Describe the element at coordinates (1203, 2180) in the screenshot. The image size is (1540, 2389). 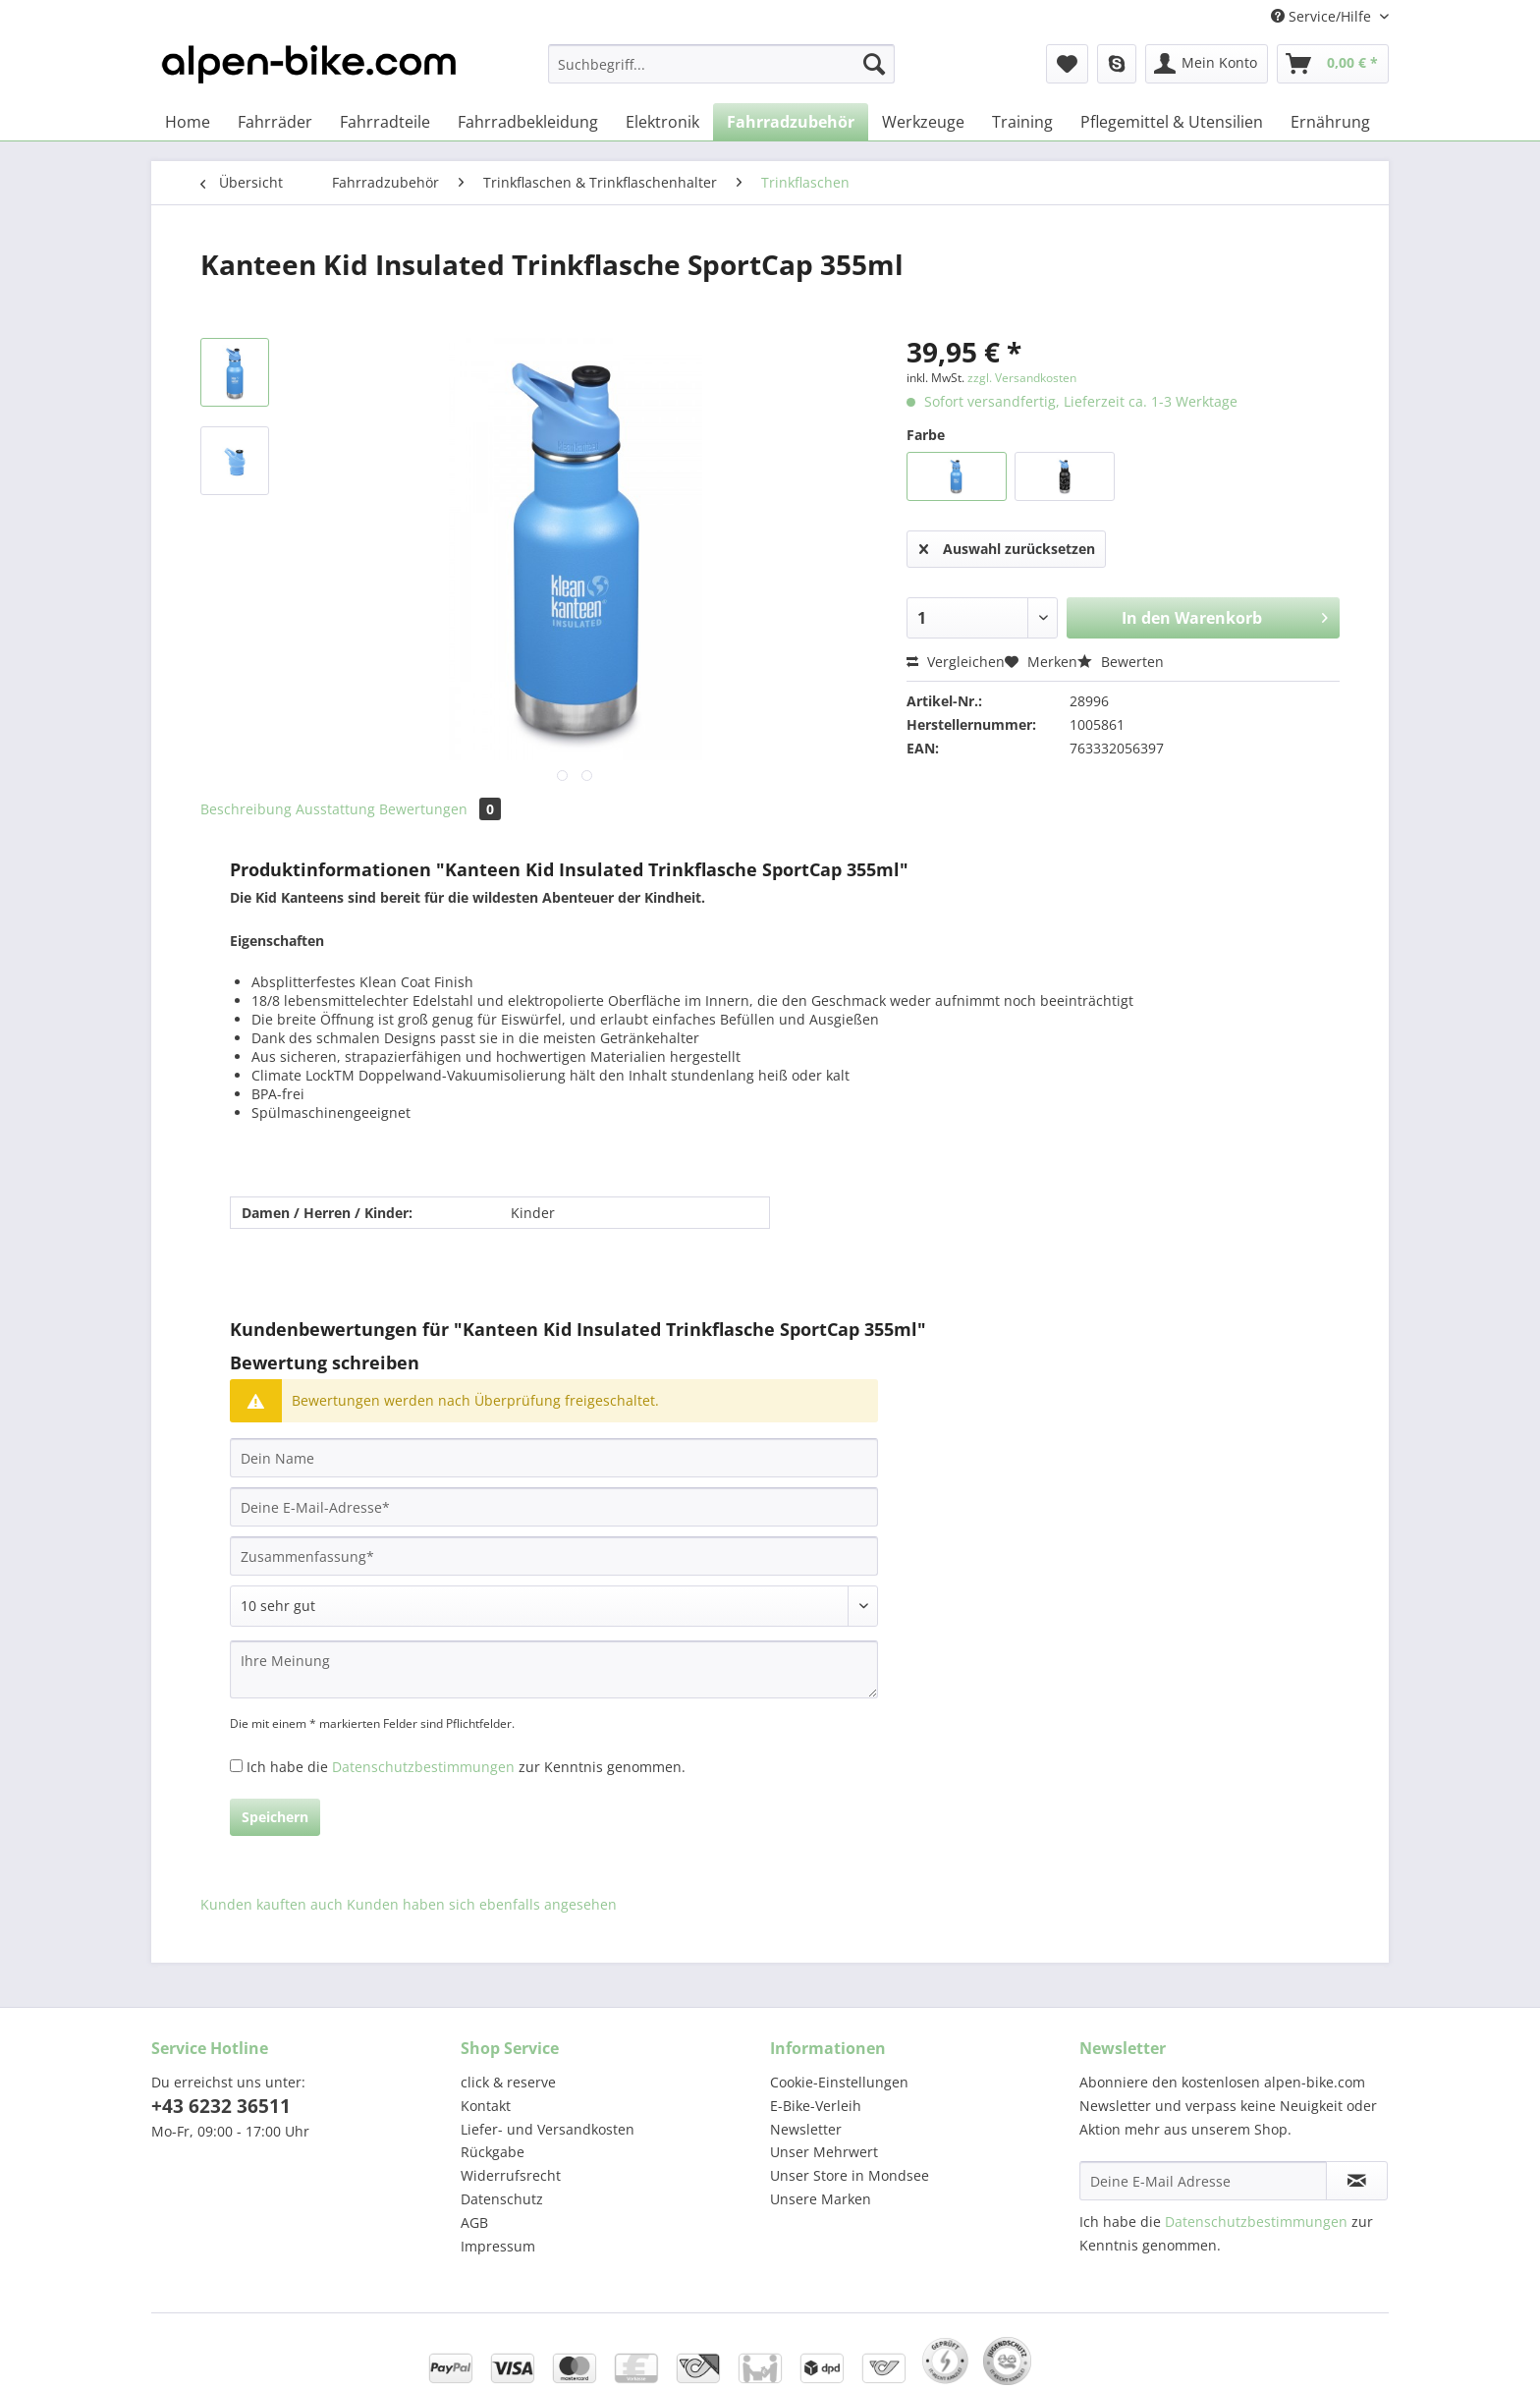
I see `[Deine E-Mail Adresse]` at that location.